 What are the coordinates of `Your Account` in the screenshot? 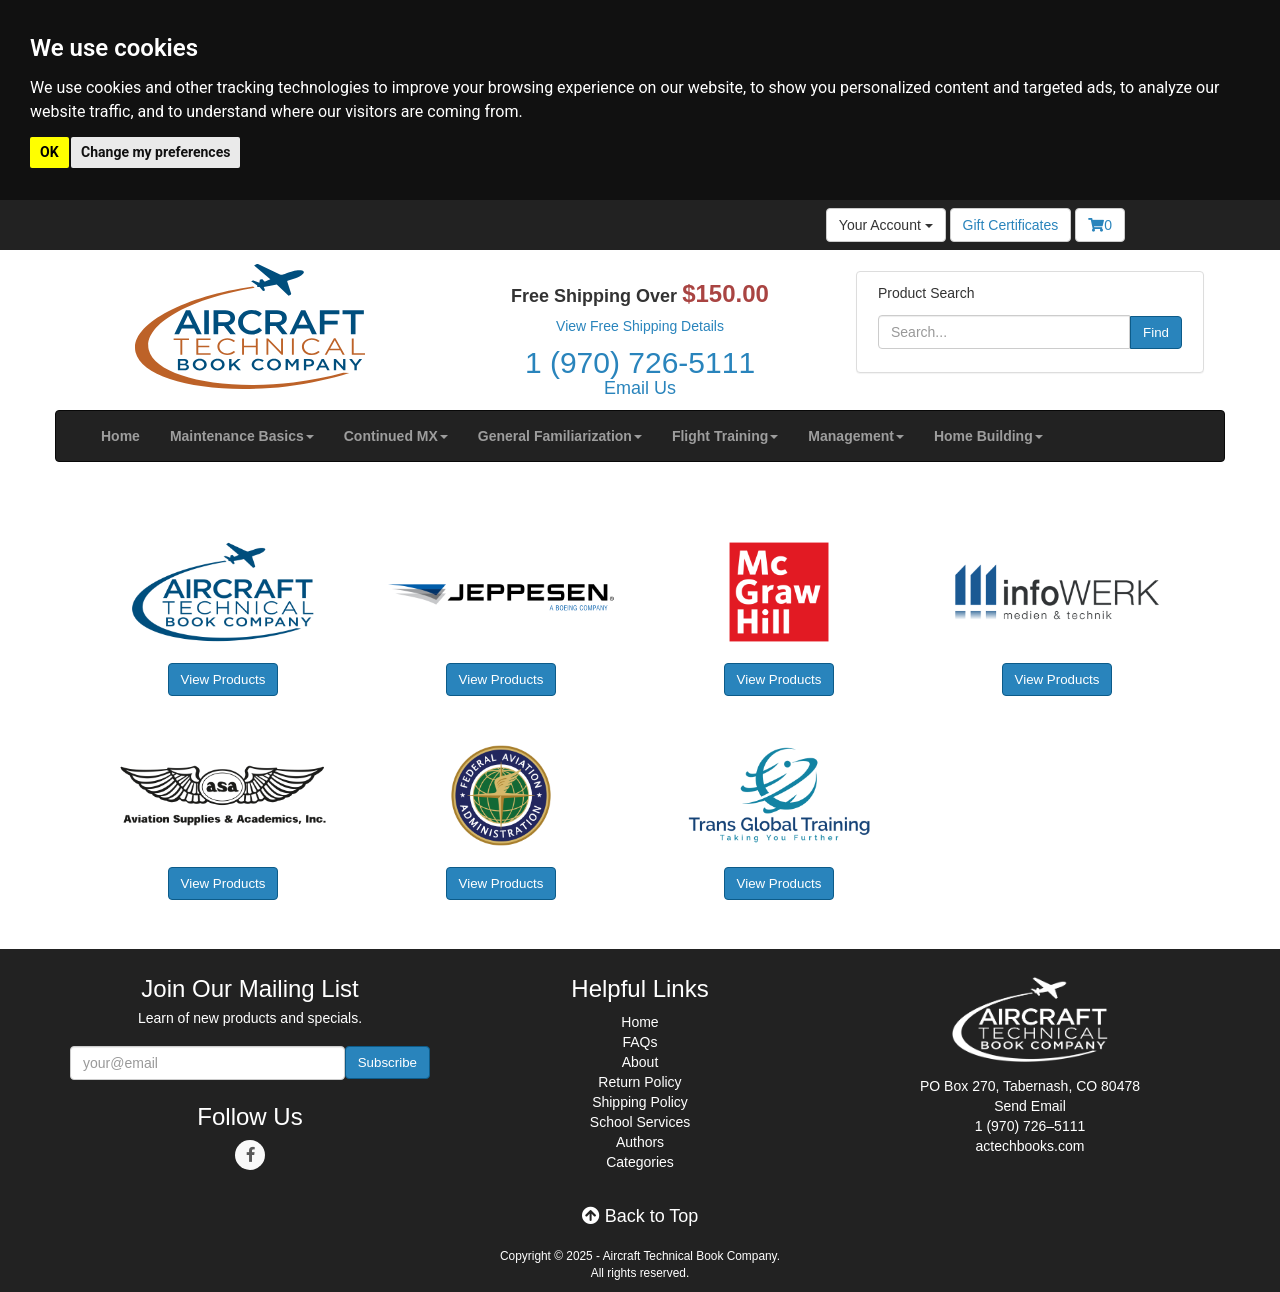 It's located at (886, 225).